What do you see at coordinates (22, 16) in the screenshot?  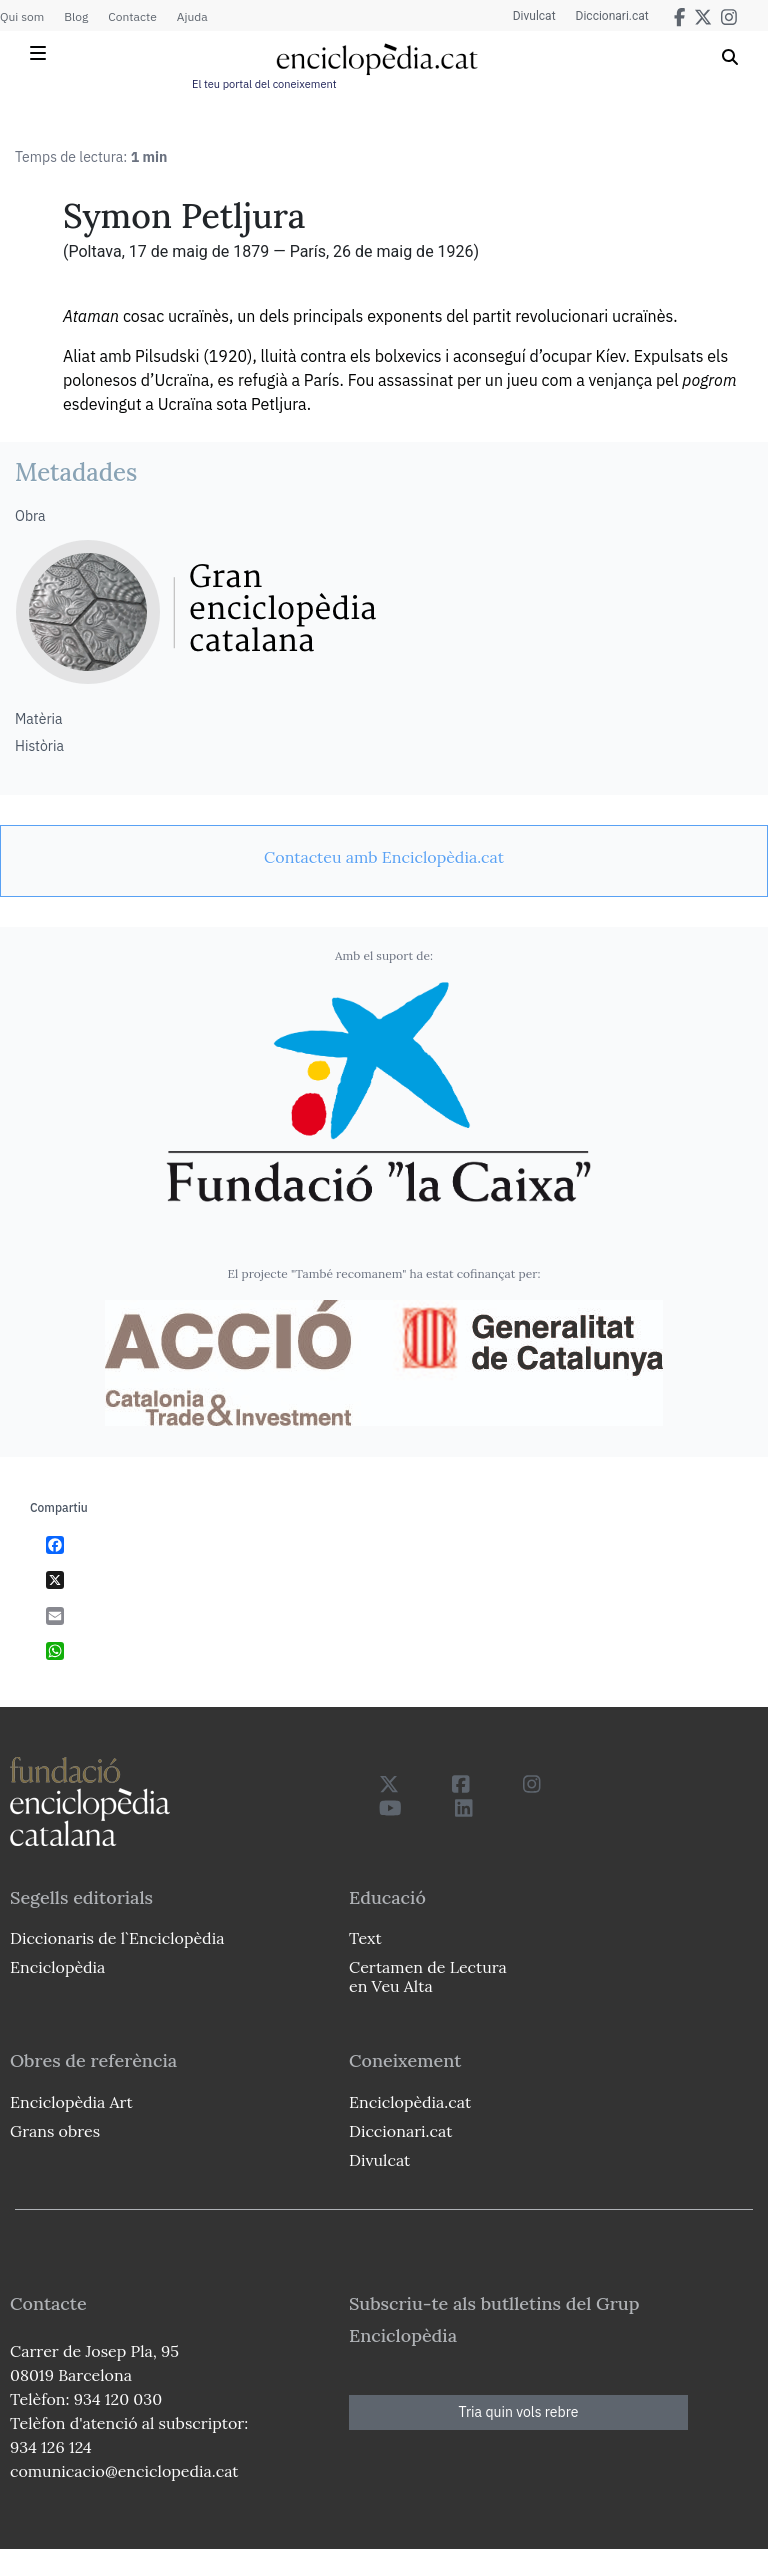 I see `Qui som` at bounding box center [22, 16].